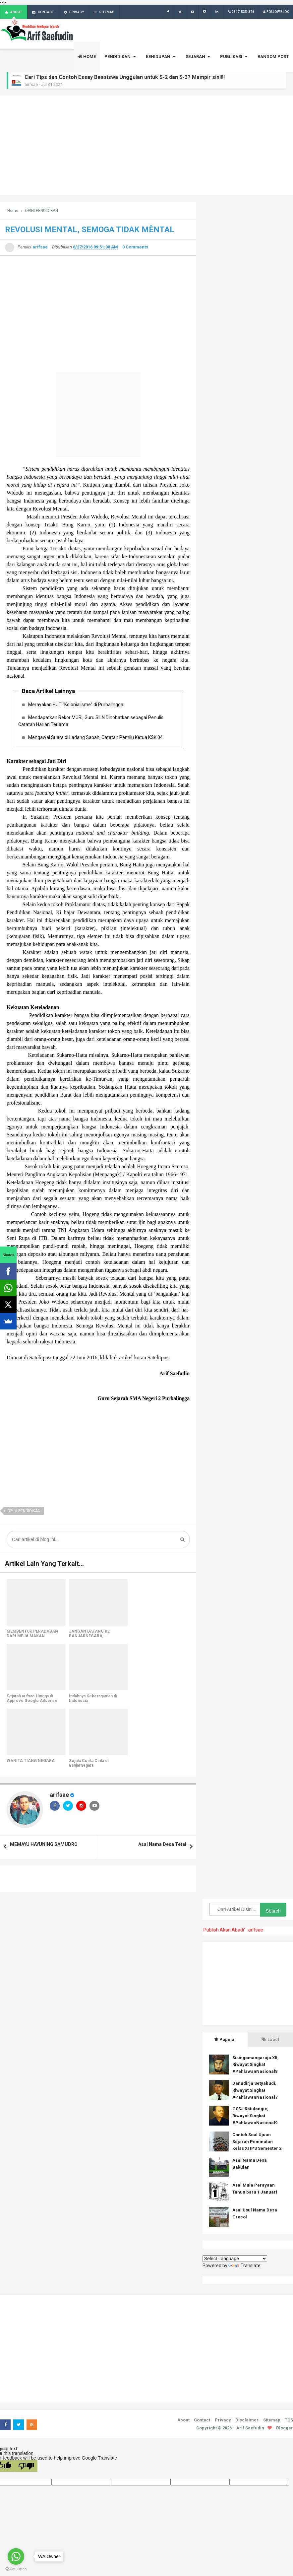 This screenshot has width=293, height=2576. What do you see at coordinates (26, 2467) in the screenshot?
I see `[Poor translation]` at bounding box center [26, 2467].